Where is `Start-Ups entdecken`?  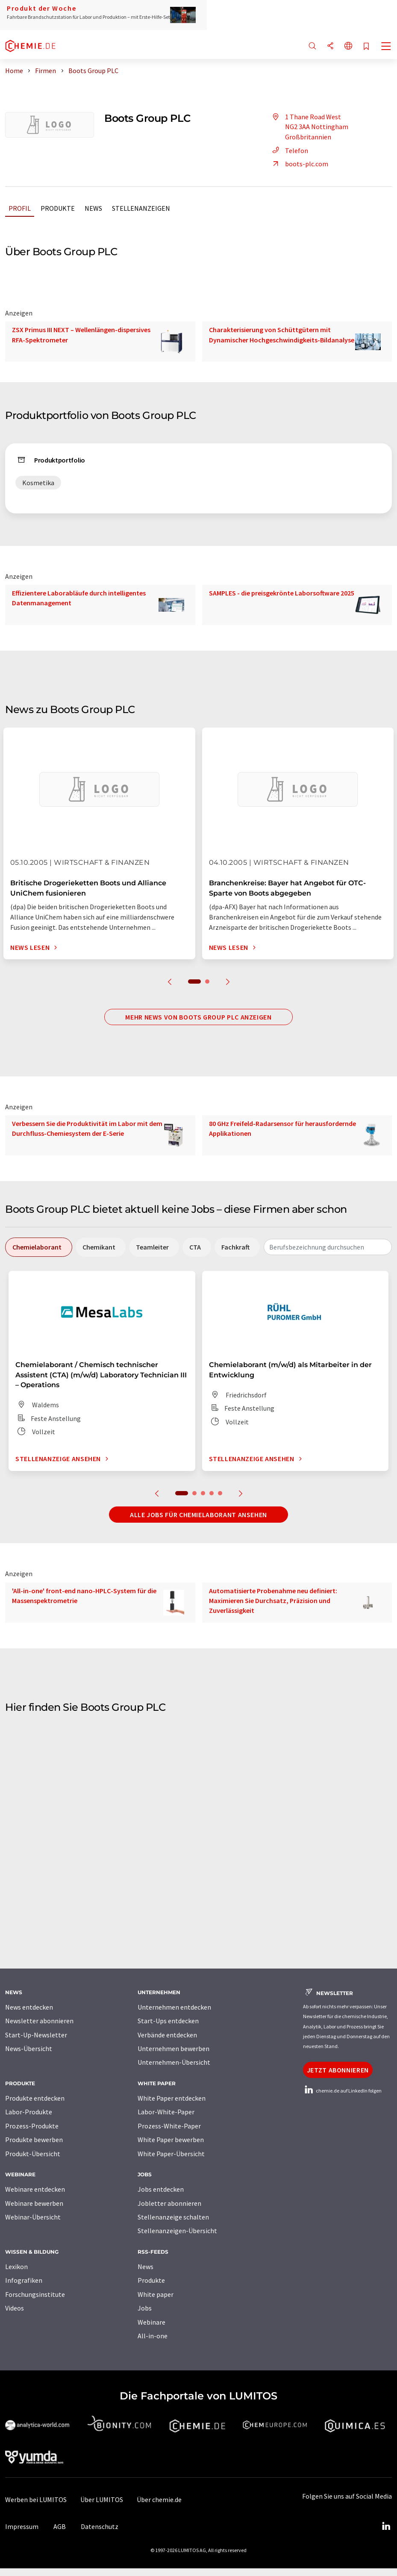
Start-Ups entdecken is located at coordinates (168, 2020).